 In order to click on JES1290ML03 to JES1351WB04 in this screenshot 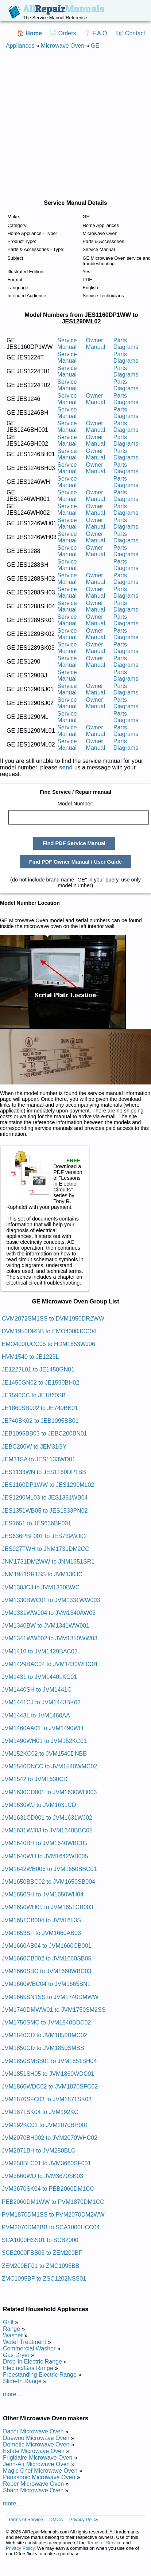, I will do `click(45, 1497)`.